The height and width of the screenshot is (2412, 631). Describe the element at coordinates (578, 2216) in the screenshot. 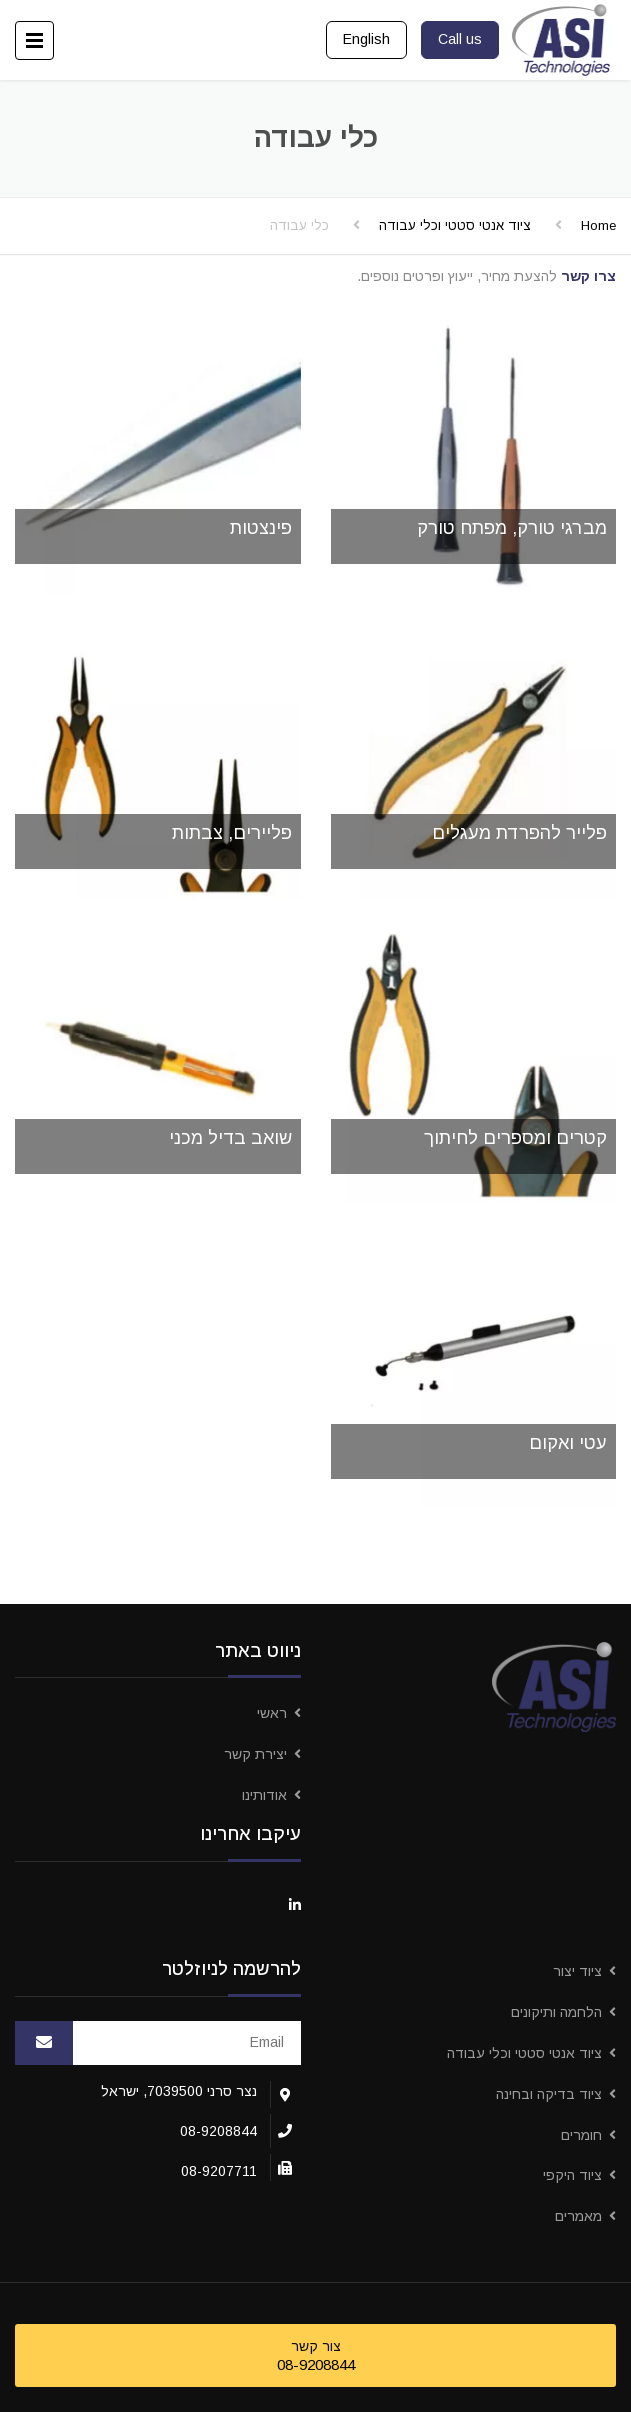

I see `מאמרים` at that location.